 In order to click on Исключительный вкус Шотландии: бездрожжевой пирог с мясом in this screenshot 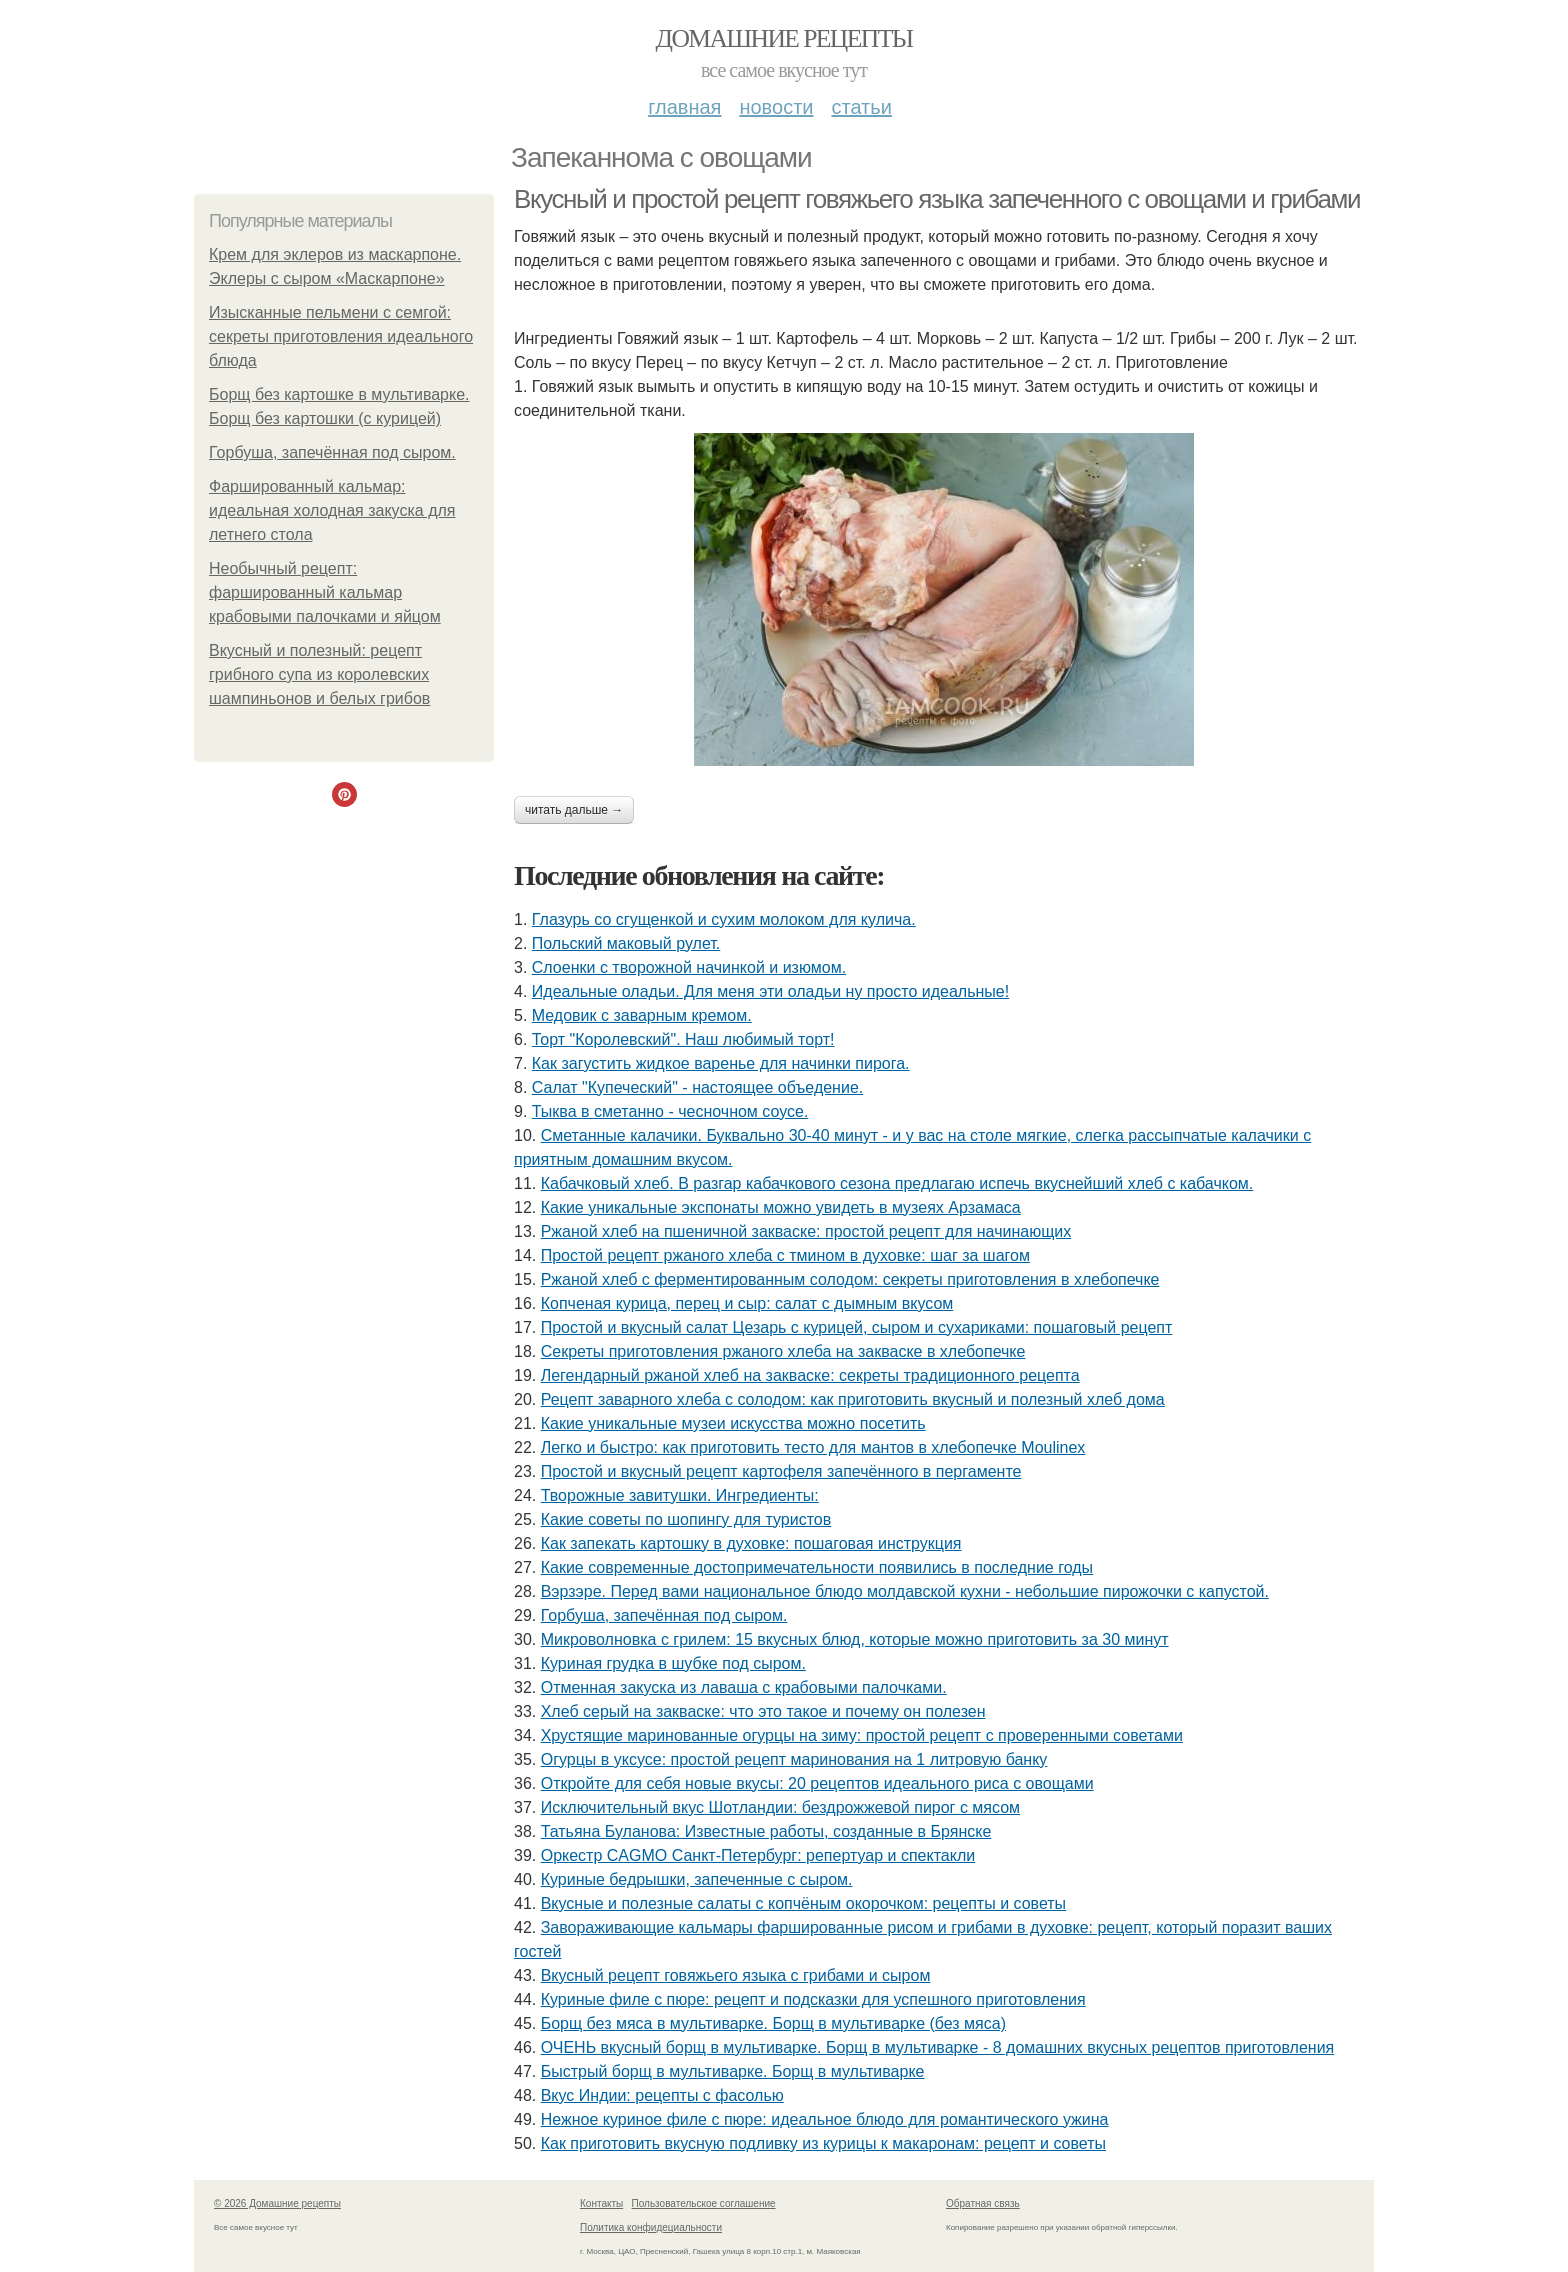, I will do `click(780, 1807)`.